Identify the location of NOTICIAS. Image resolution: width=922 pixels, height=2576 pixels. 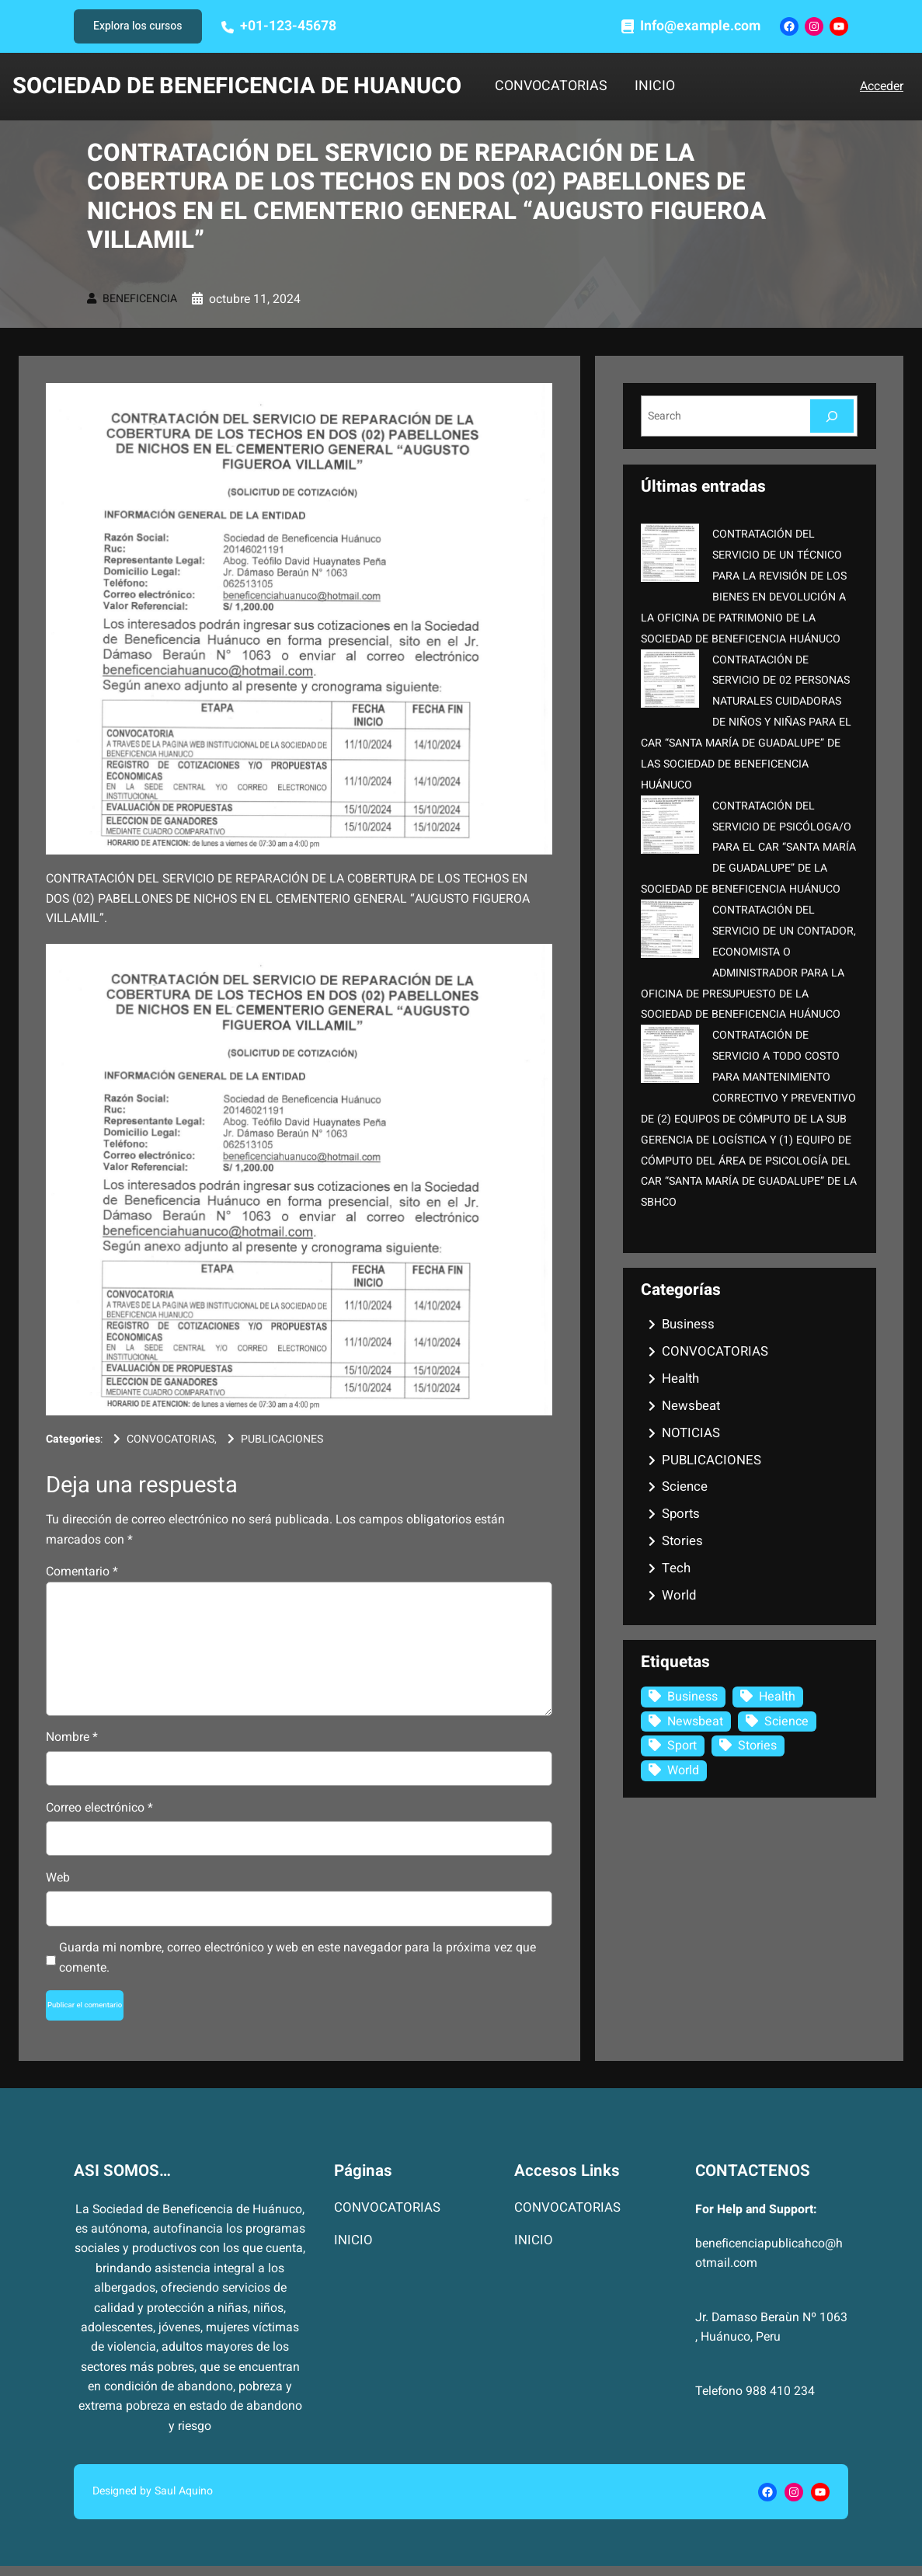
(691, 1433).